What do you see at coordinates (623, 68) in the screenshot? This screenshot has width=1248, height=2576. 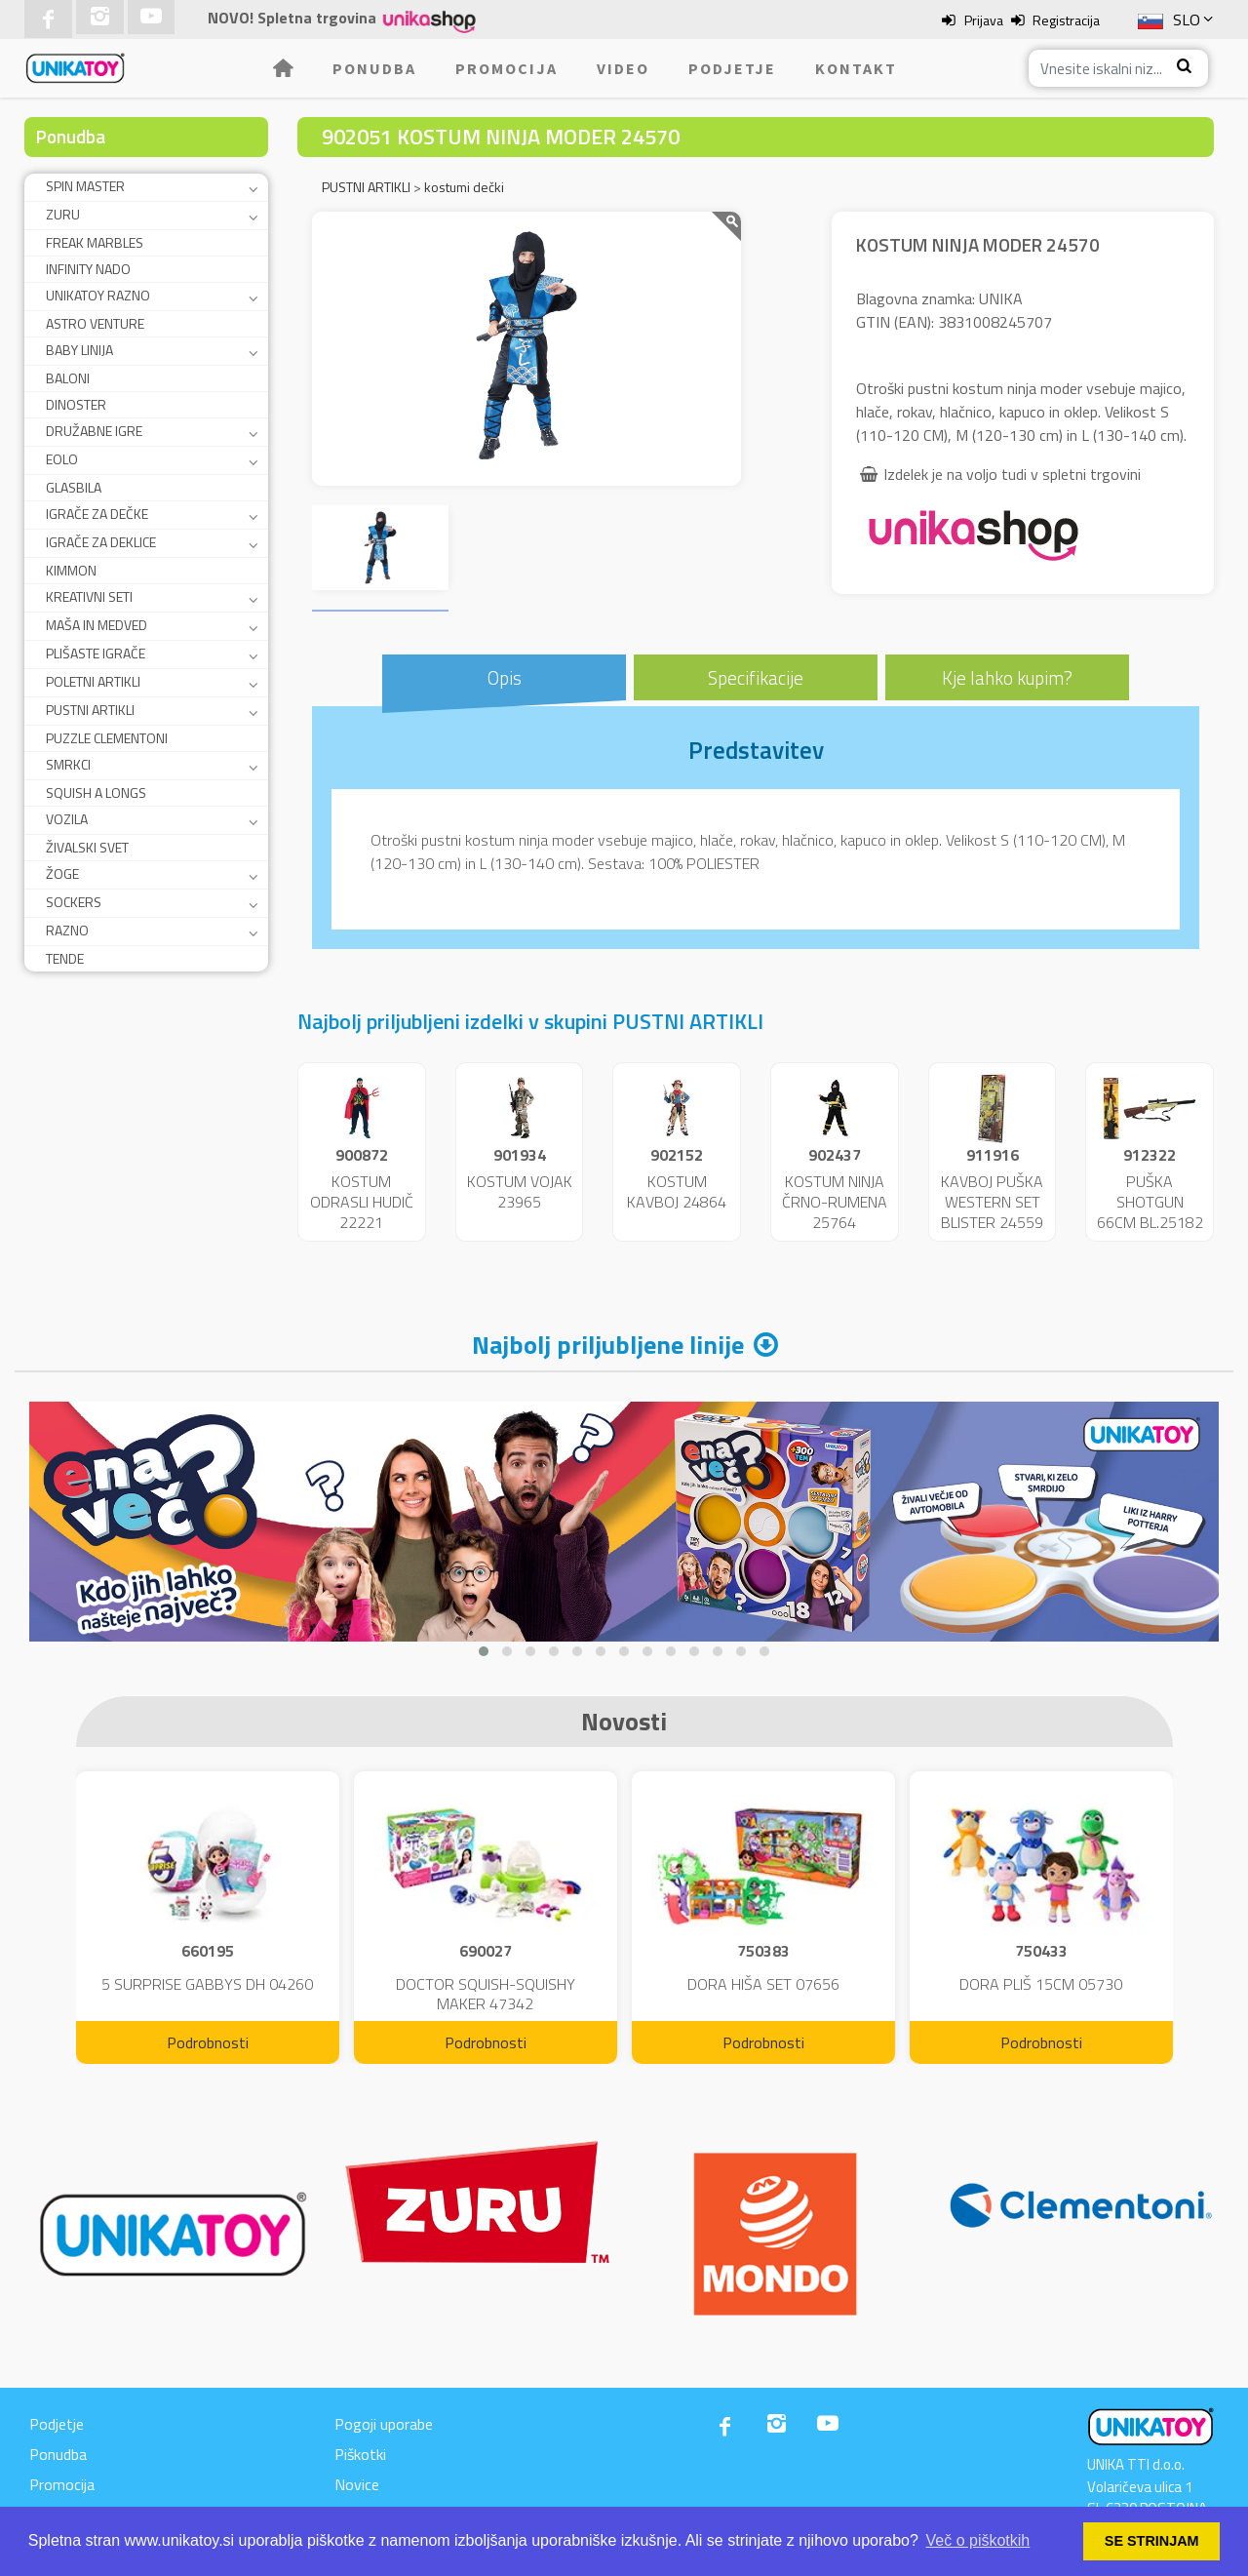 I see `Video` at bounding box center [623, 68].